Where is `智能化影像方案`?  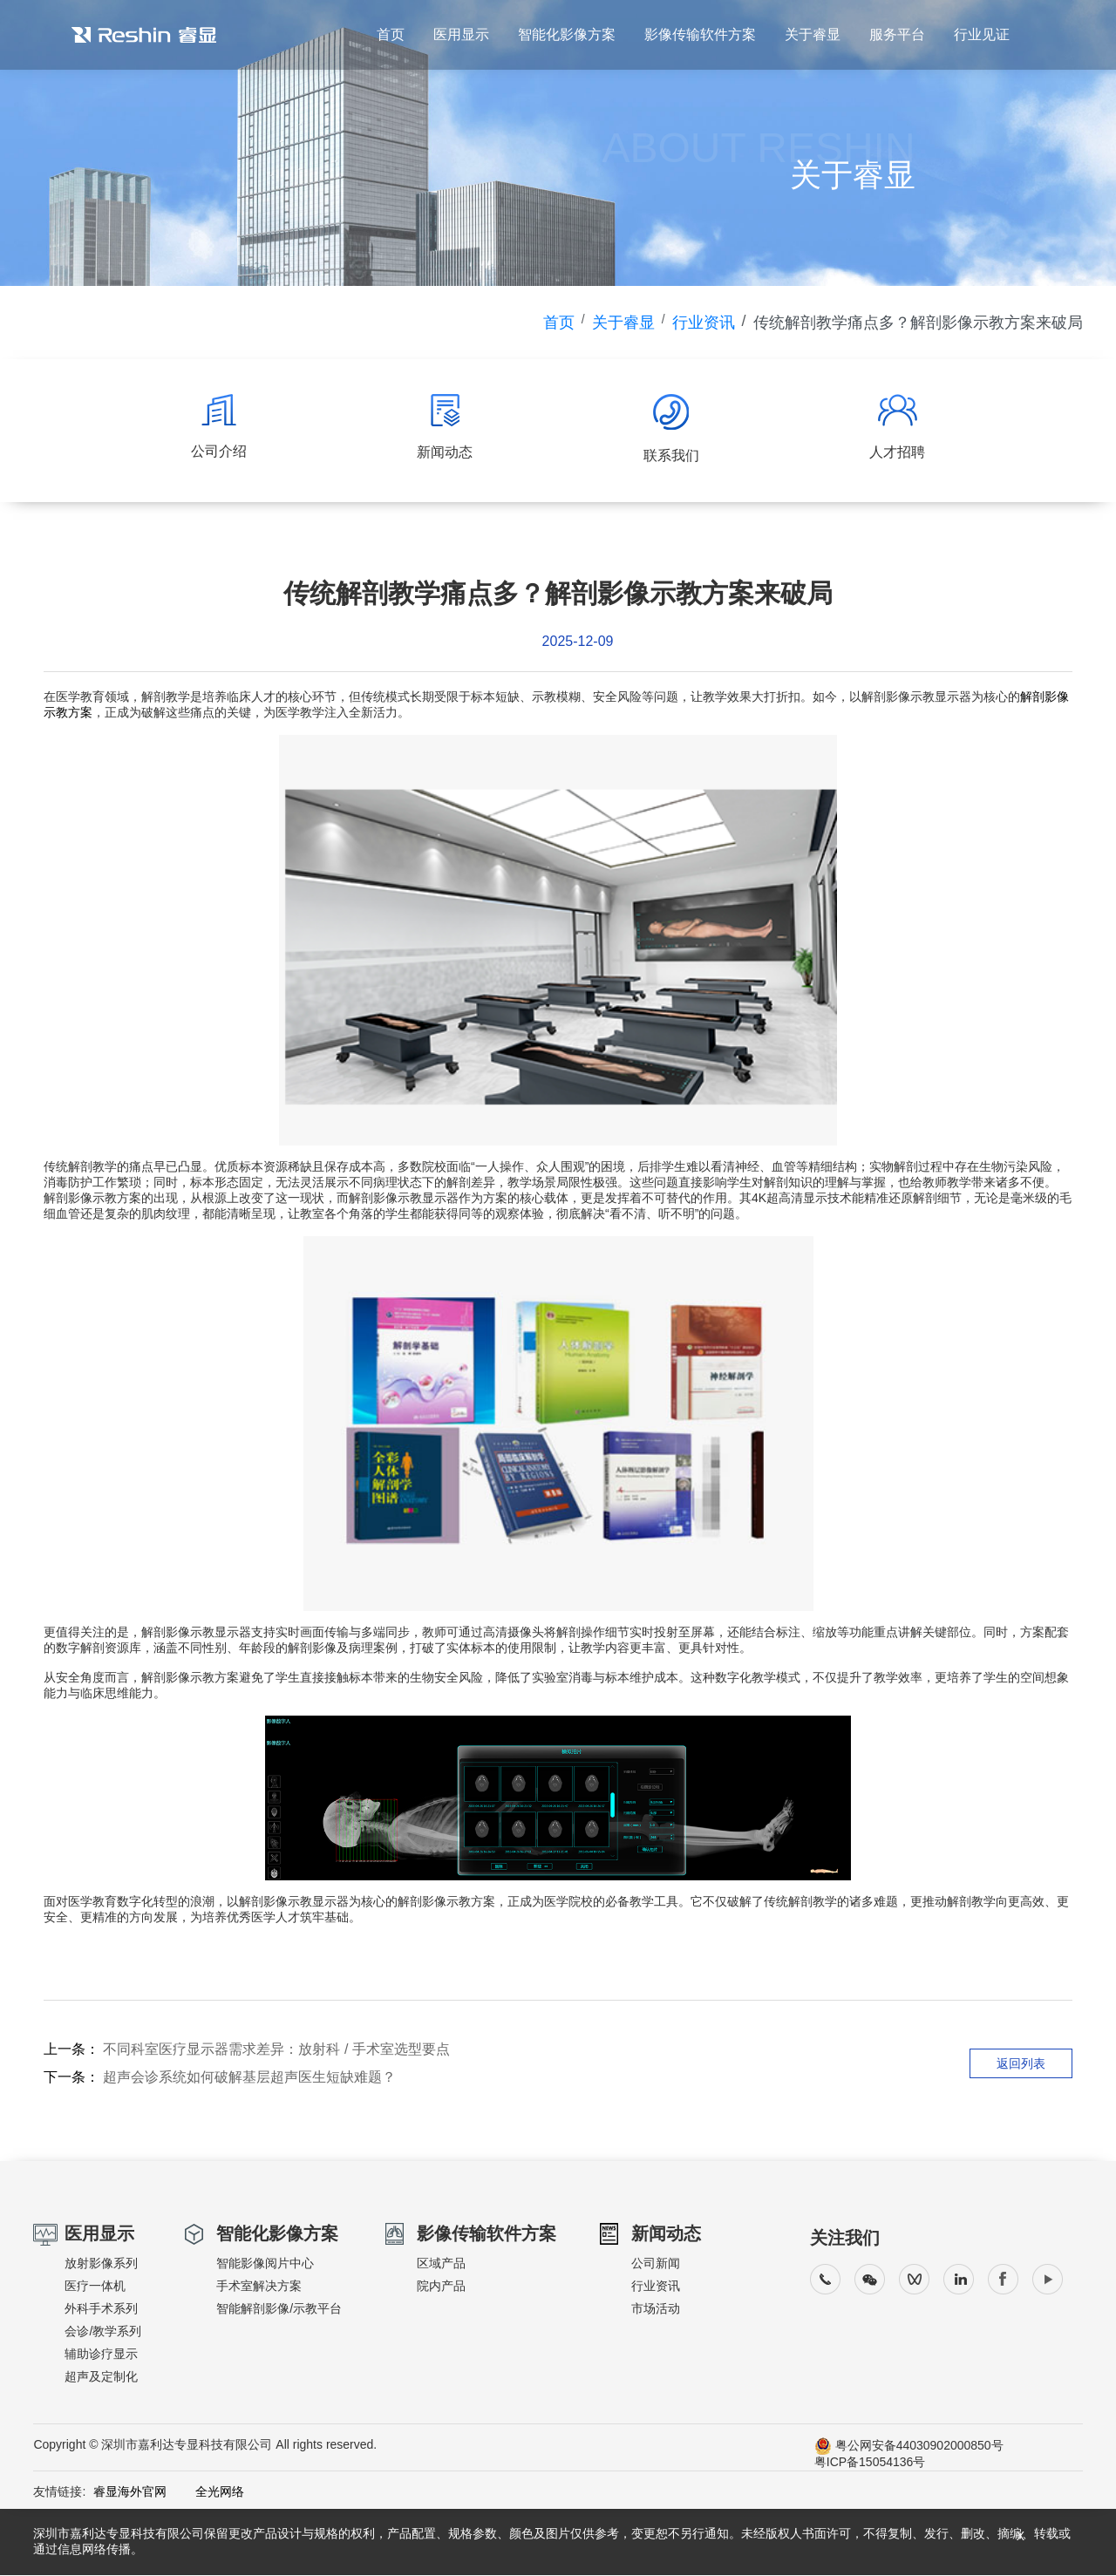
智能化影像方案 is located at coordinates (563, 34).